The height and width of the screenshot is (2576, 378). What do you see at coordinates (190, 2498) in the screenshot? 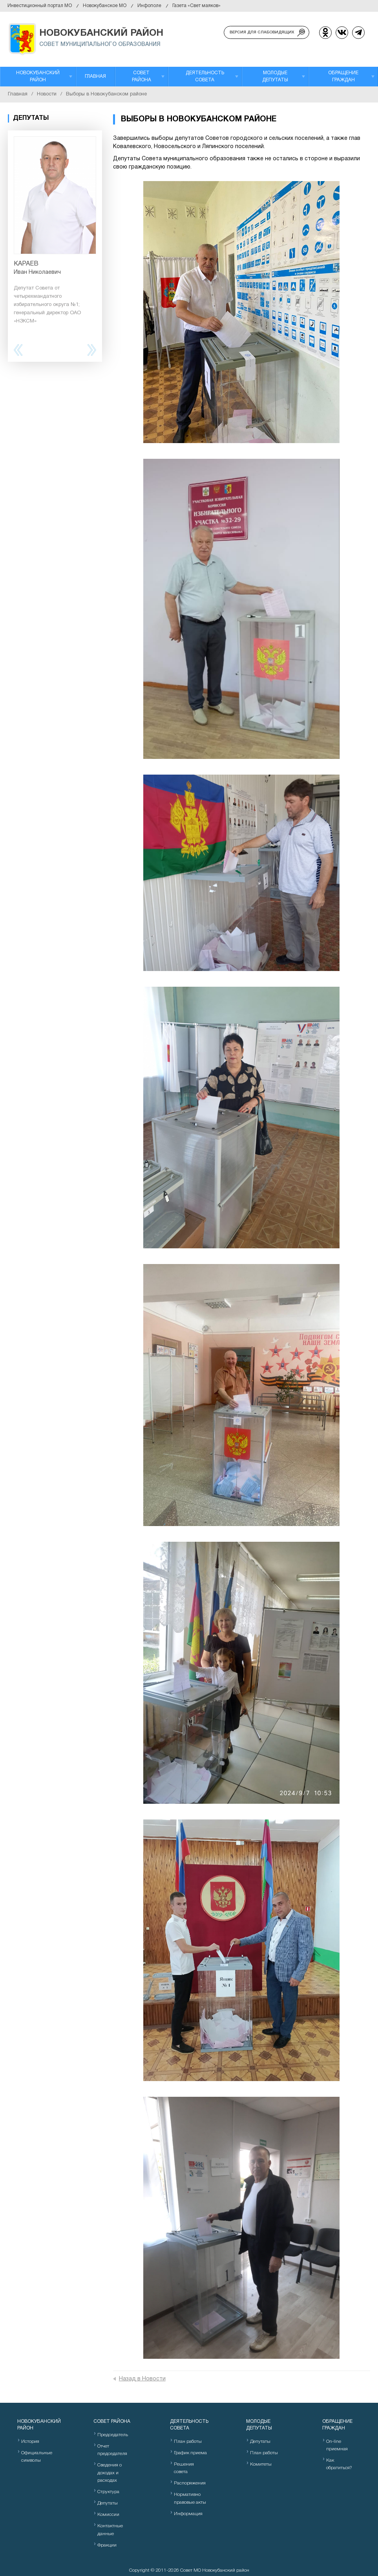
I see `Нормативно правовые акты` at bounding box center [190, 2498].